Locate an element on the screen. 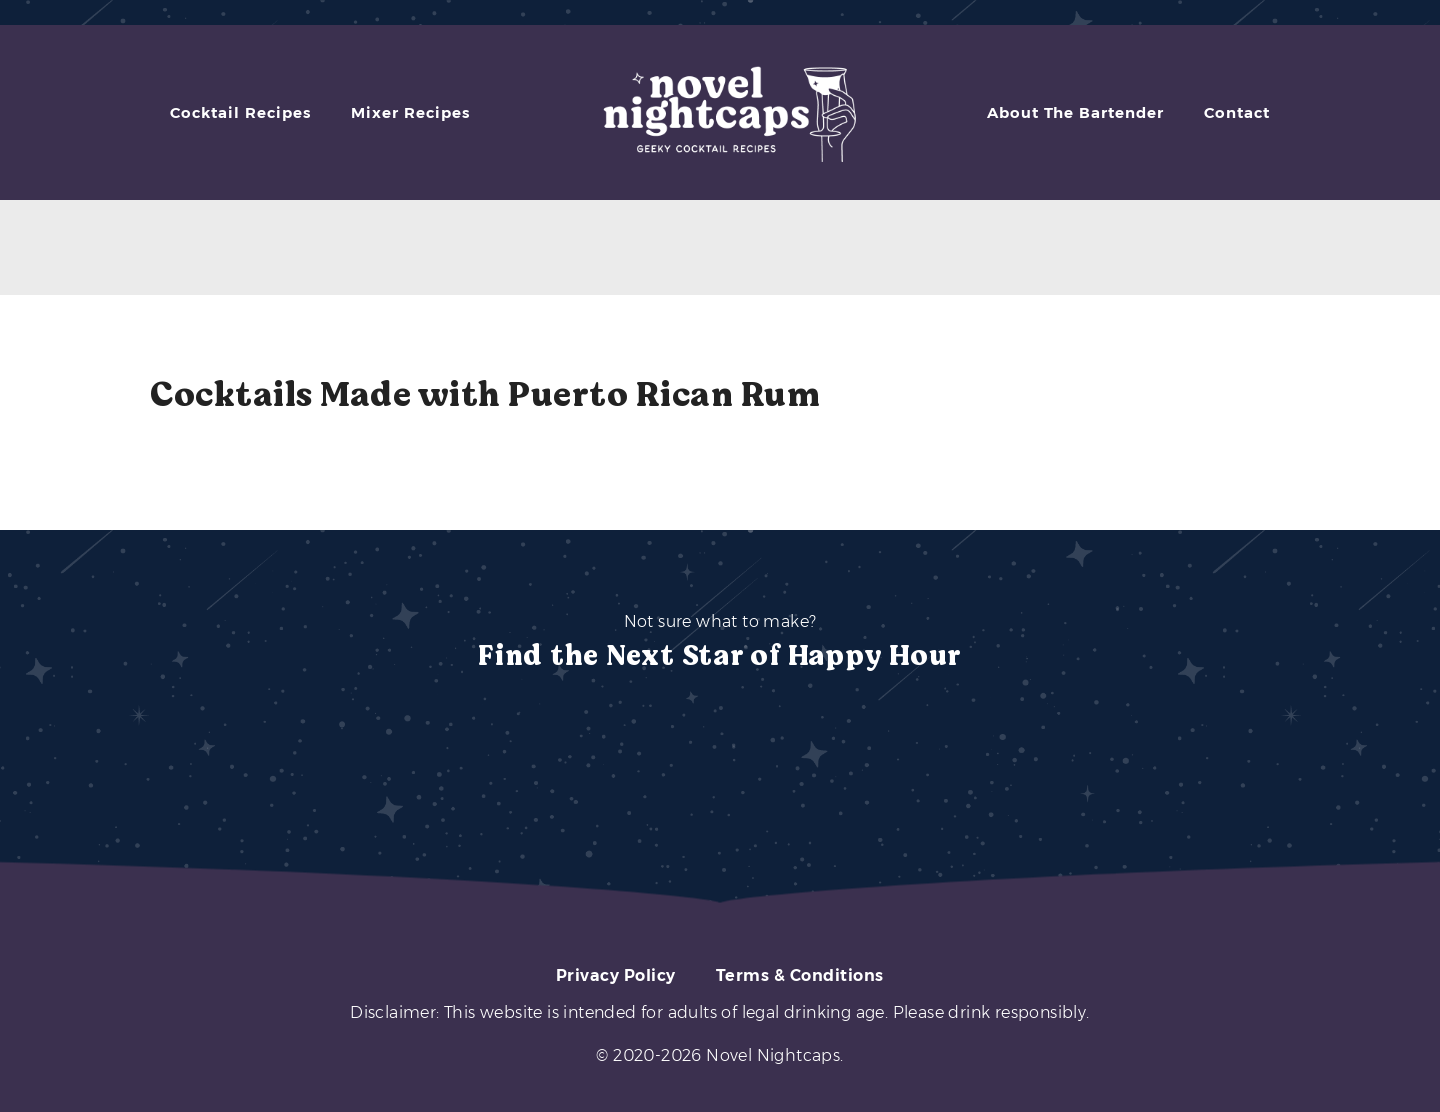 The height and width of the screenshot is (1112, 1440). Cocktail Recipes is located at coordinates (240, 112).